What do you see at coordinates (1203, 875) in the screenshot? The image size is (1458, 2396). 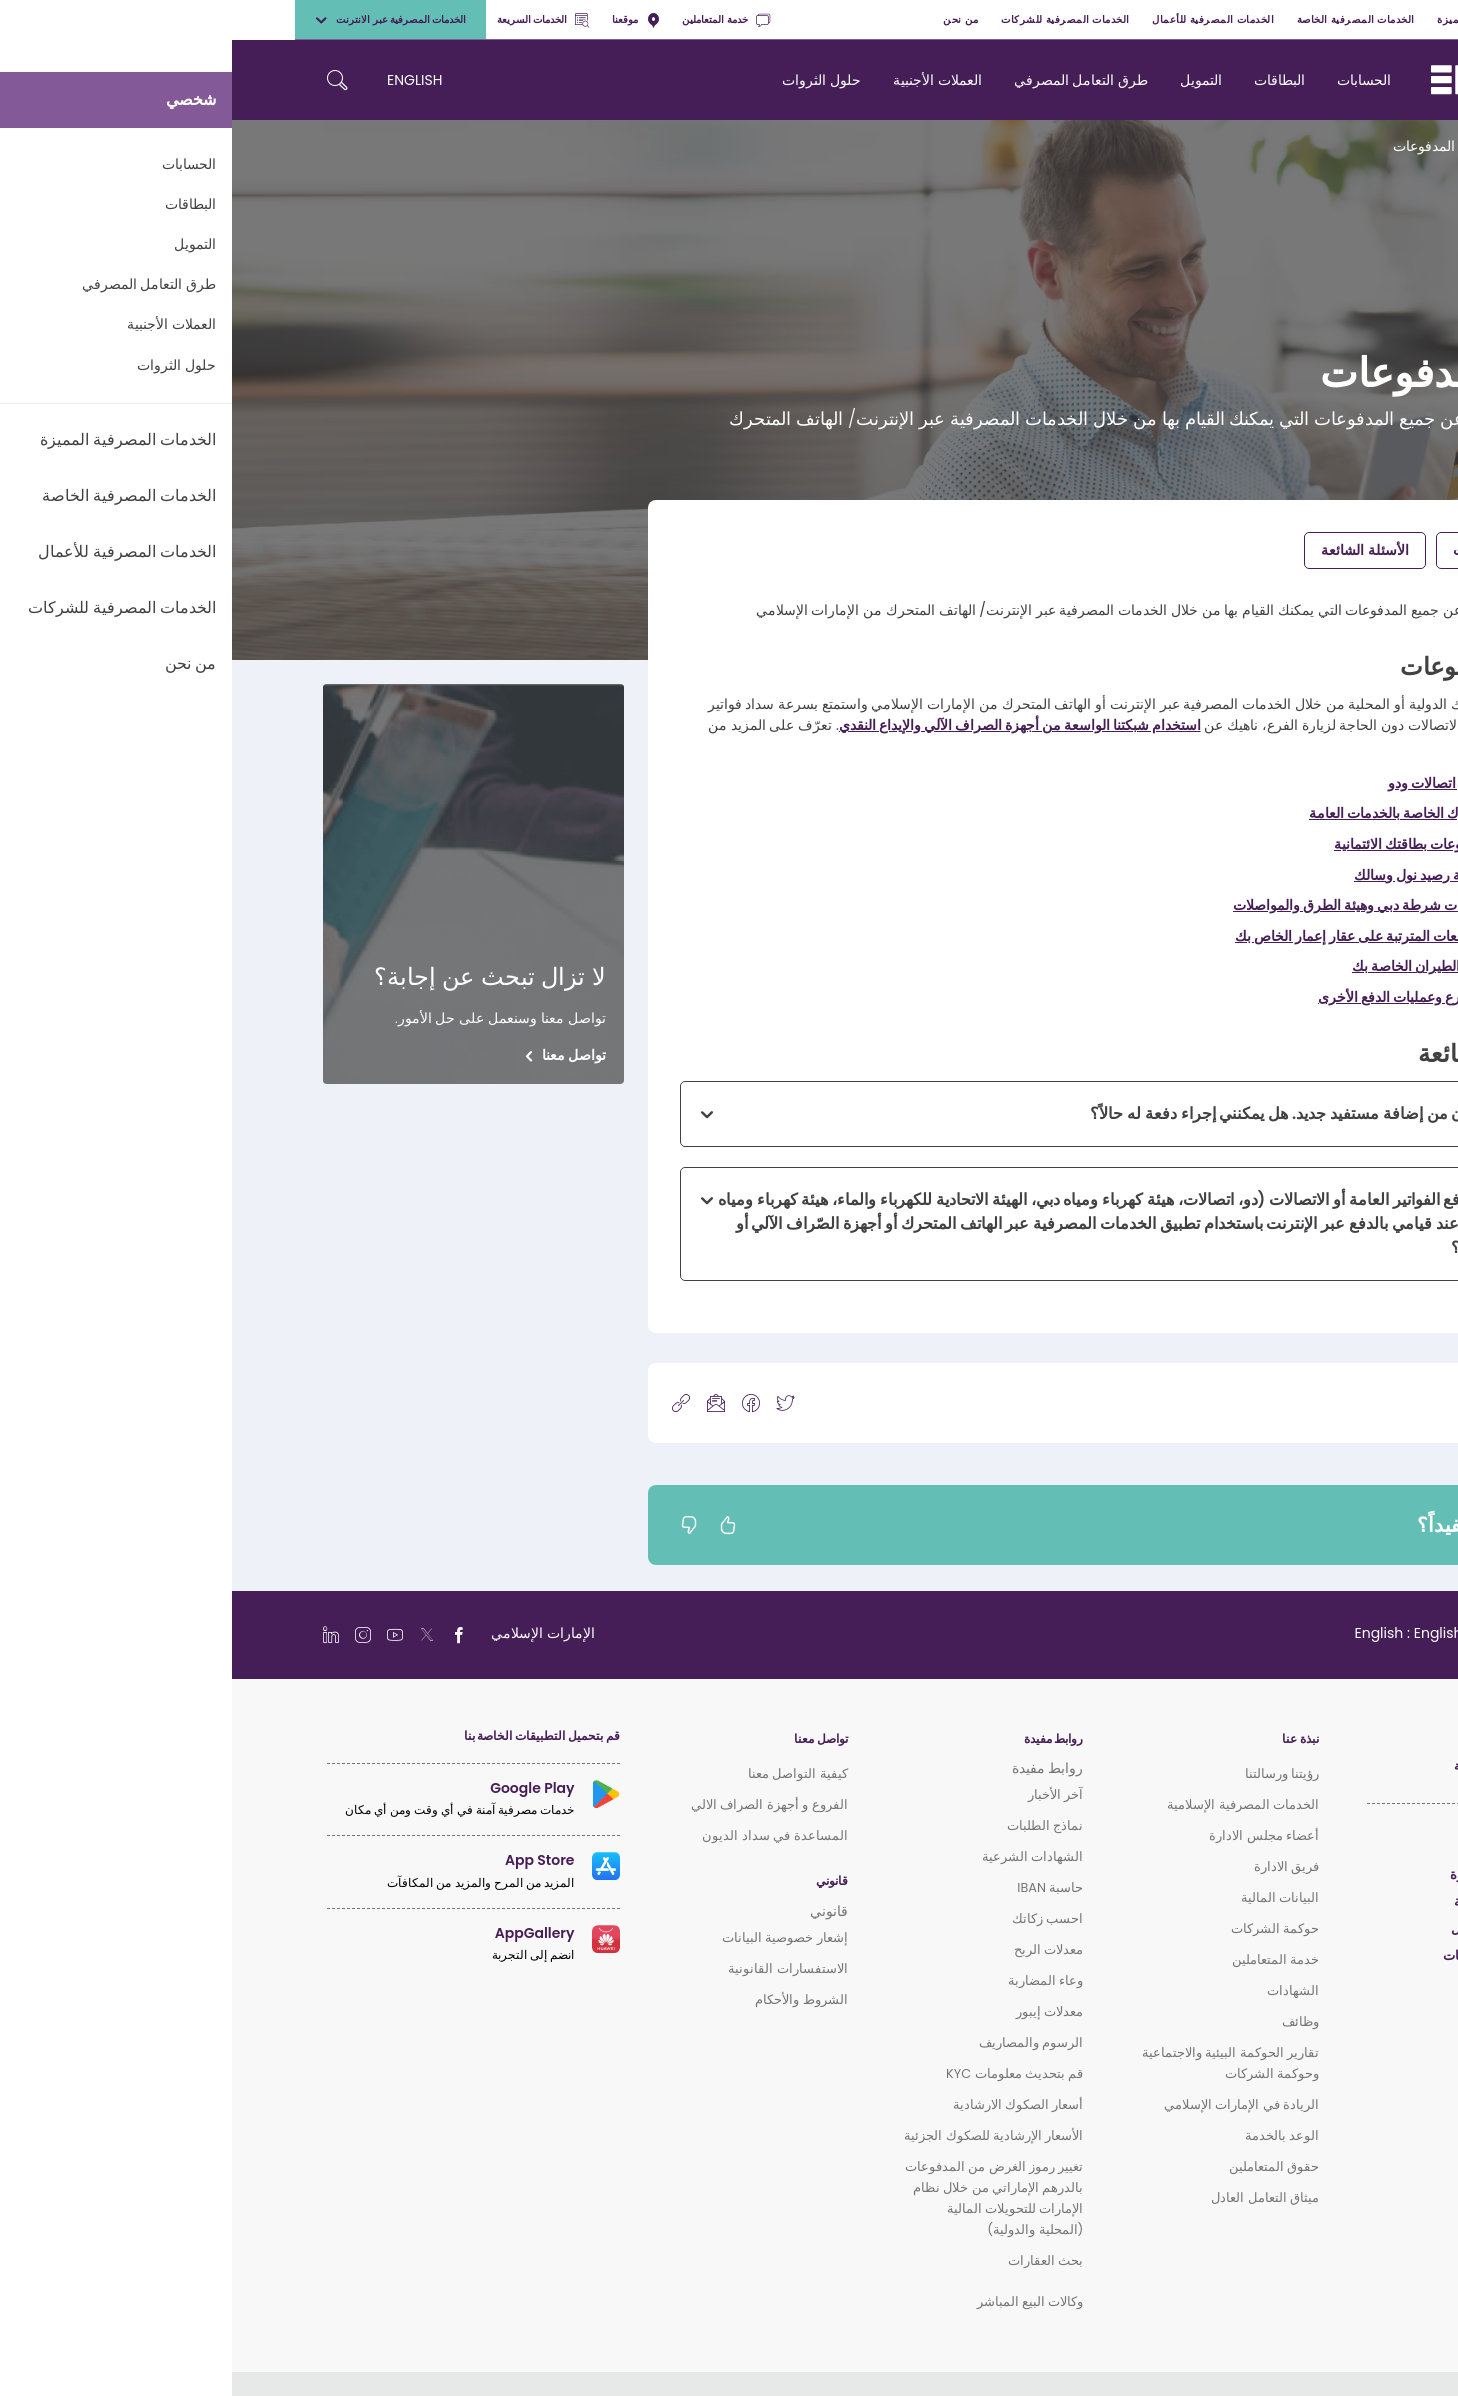 I see `الدفع لتعبئة رصيد نول وسالك` at bounding box center [1203, 875].